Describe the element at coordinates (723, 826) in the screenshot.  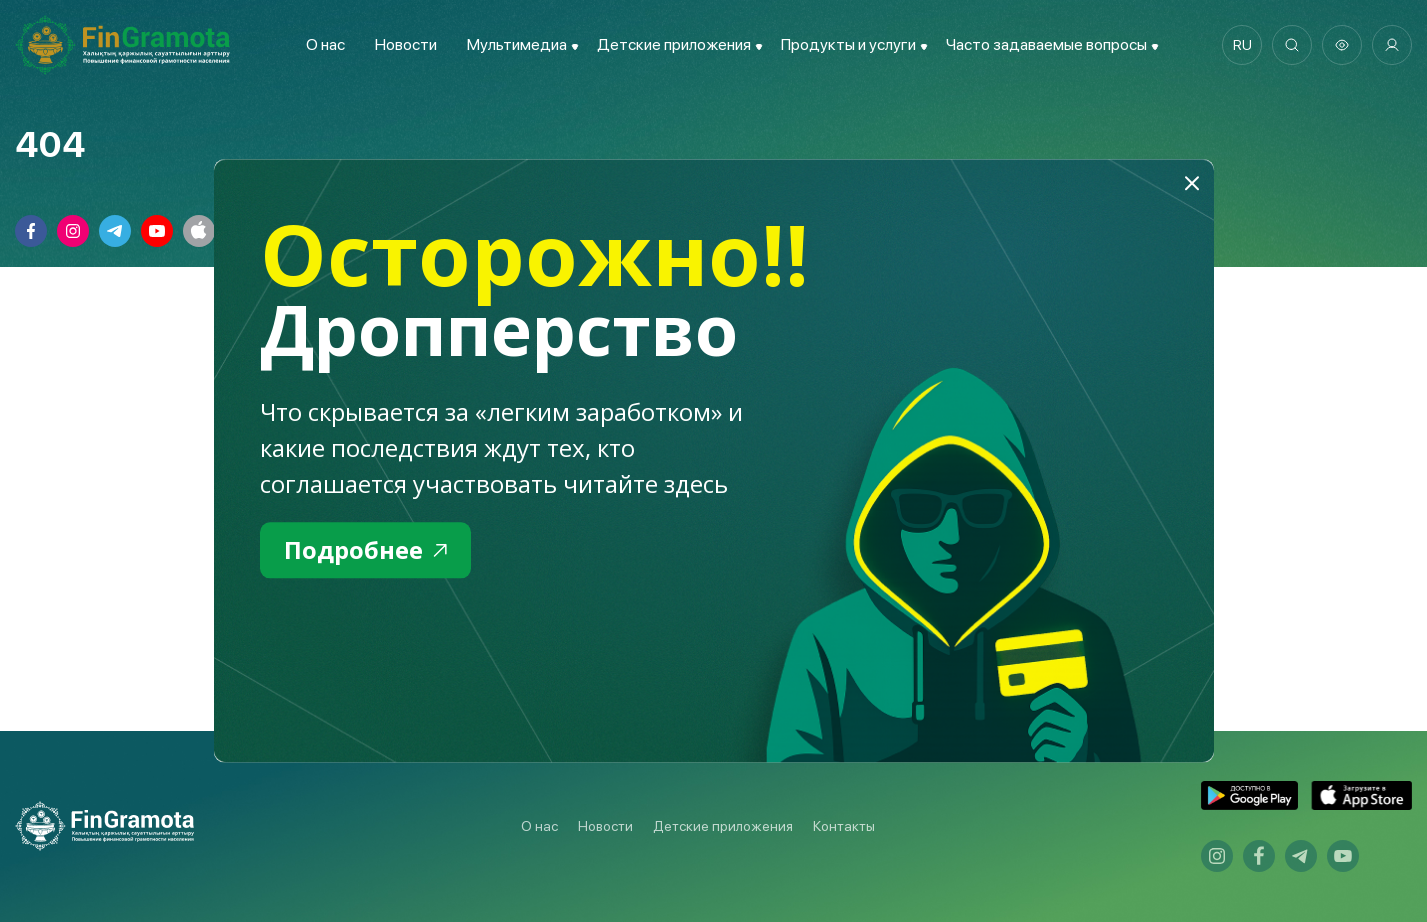
I see `Детские приложения` at that location.